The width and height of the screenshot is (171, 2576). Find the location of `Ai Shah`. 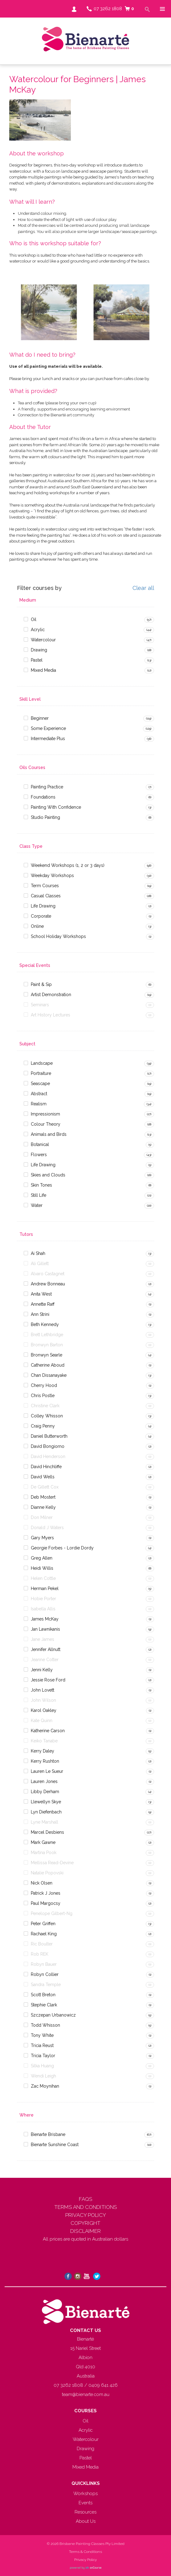

Ai Shah is located at coordinates (38, 1253).